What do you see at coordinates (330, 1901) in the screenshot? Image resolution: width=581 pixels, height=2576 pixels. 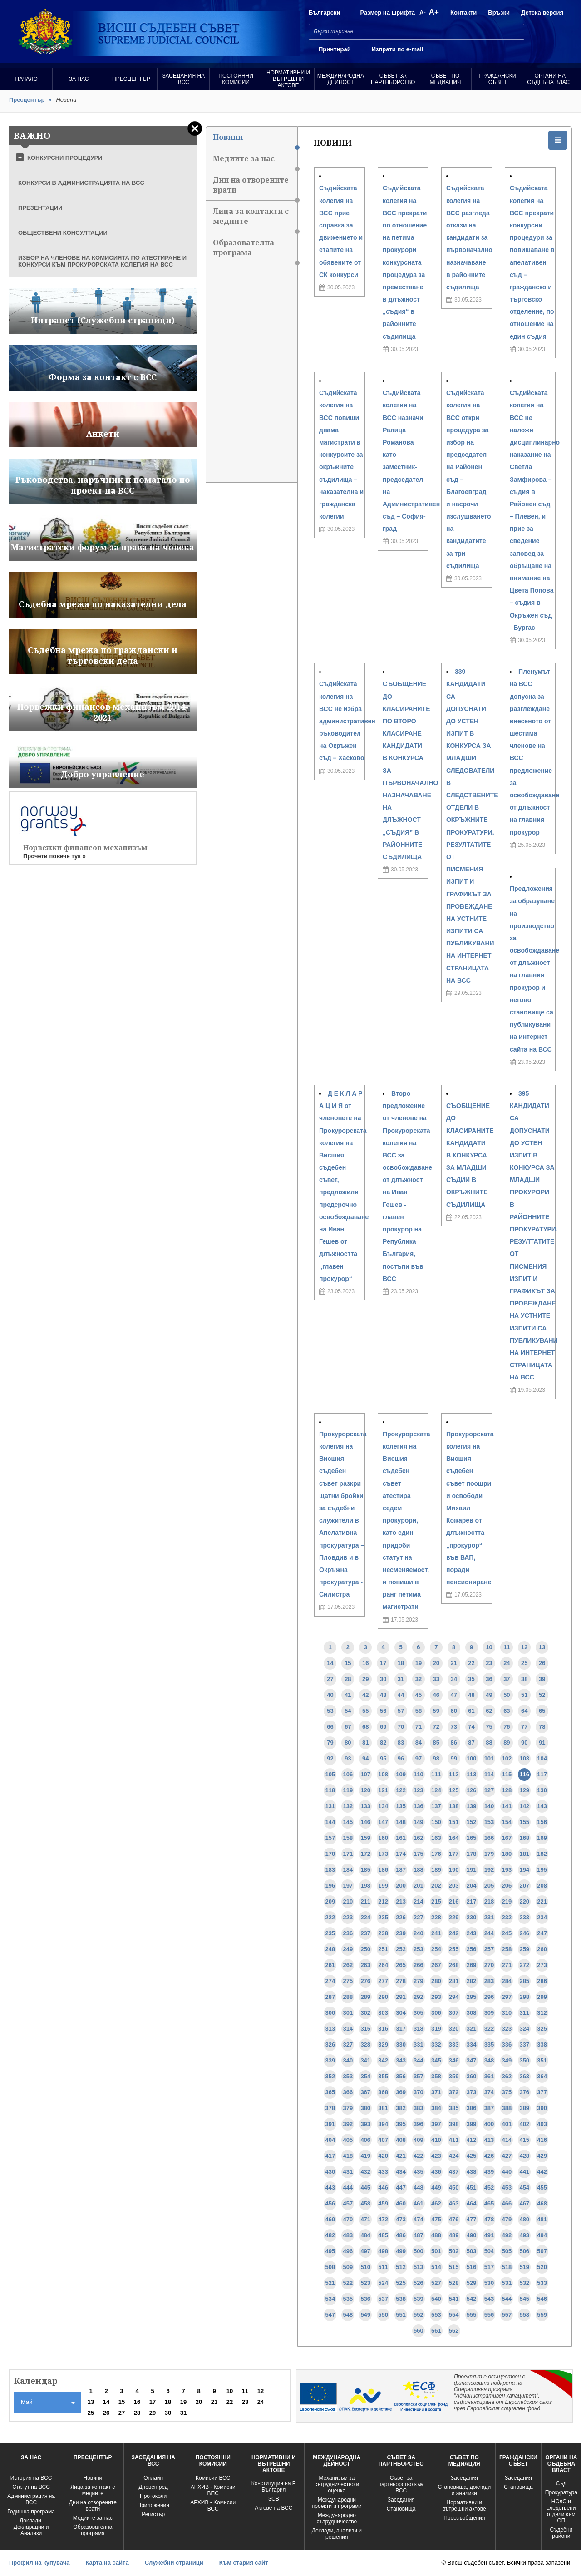 I see `209` at bounding box center [330, 1901].